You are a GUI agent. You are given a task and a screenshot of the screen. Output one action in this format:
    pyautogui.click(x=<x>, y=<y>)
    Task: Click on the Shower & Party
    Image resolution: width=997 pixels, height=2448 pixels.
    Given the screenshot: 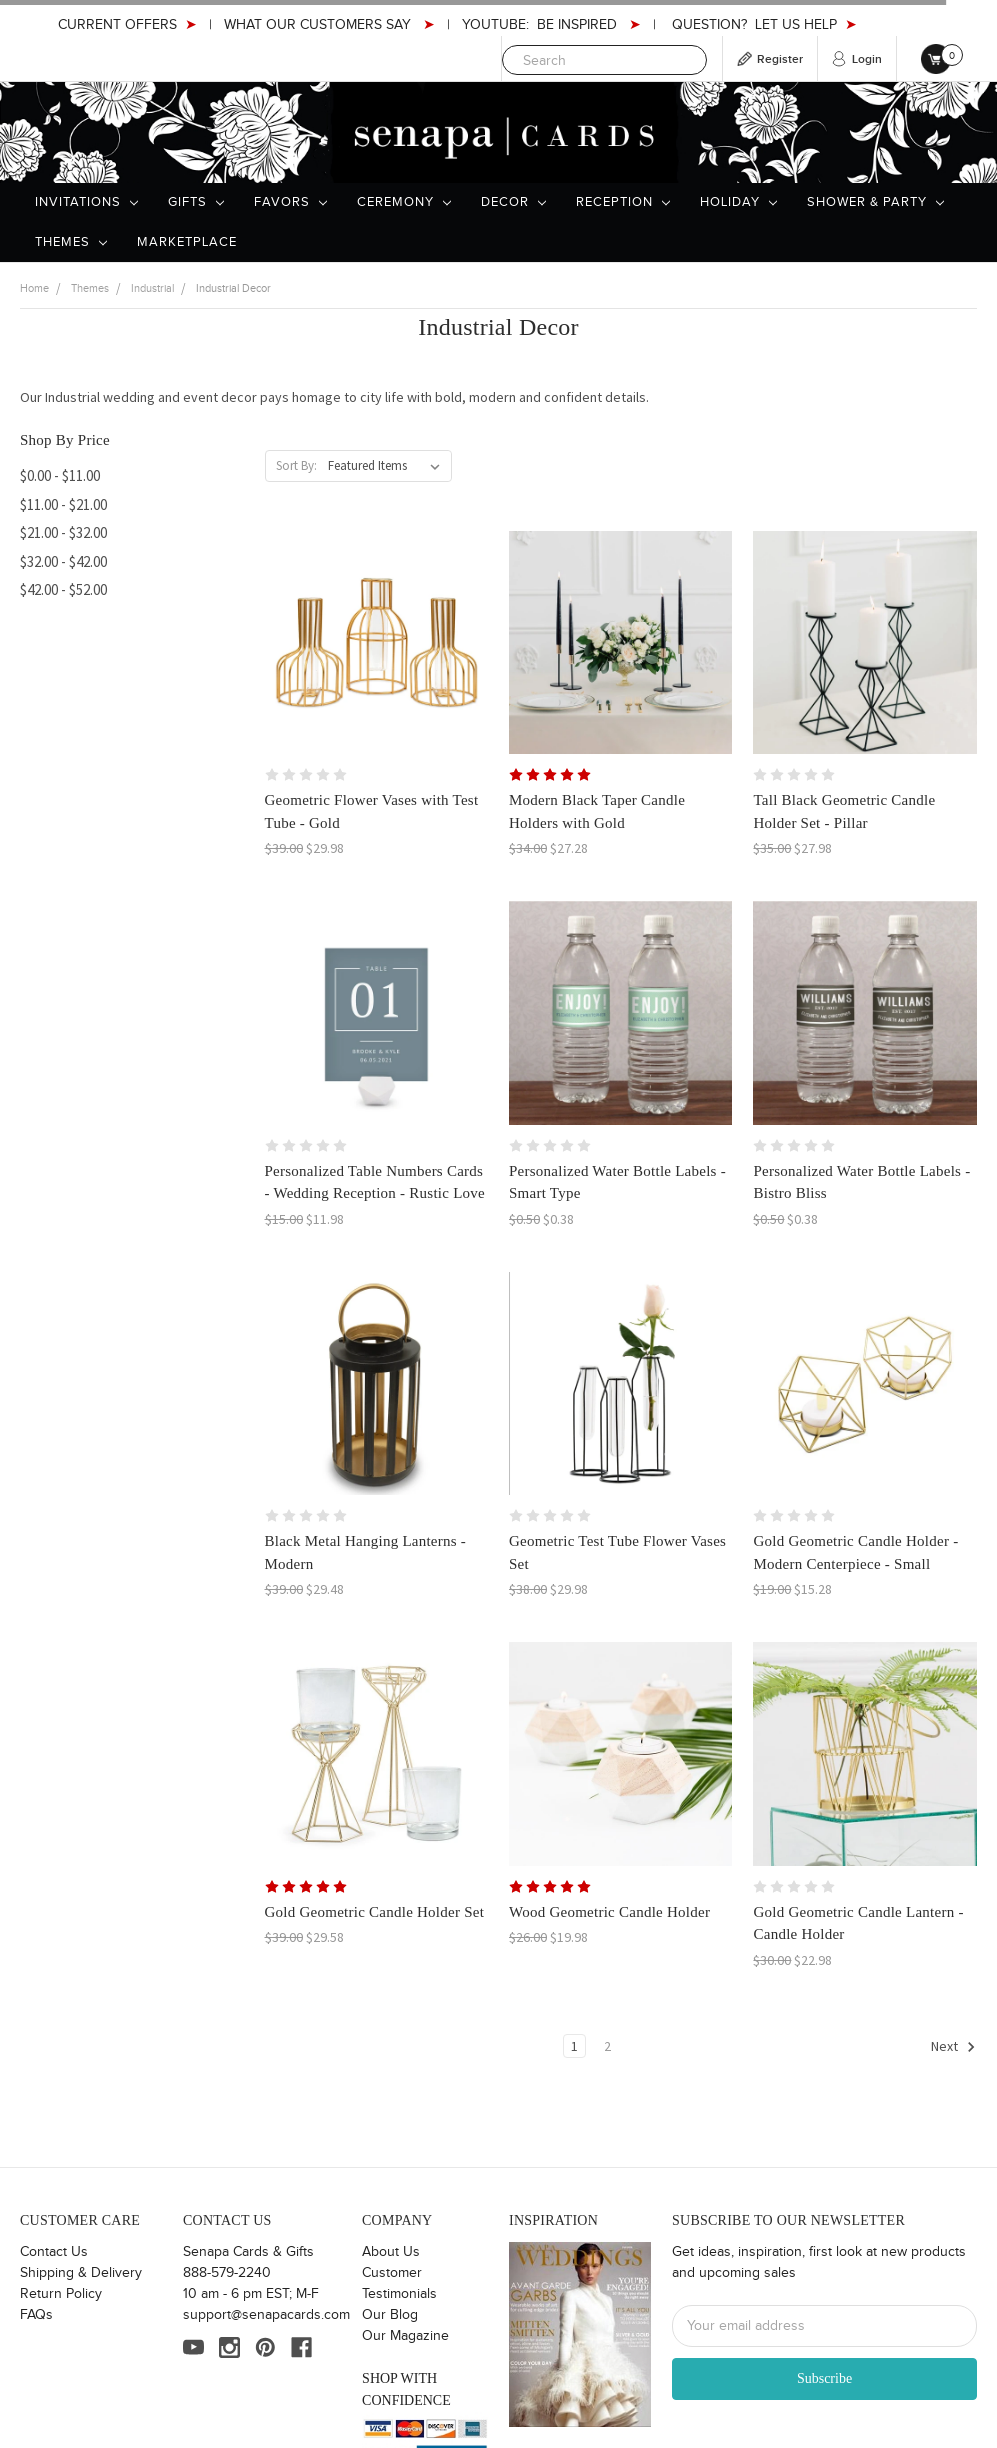 What is the action you would take?
    pyautogui.click(x=875, y=202)
    